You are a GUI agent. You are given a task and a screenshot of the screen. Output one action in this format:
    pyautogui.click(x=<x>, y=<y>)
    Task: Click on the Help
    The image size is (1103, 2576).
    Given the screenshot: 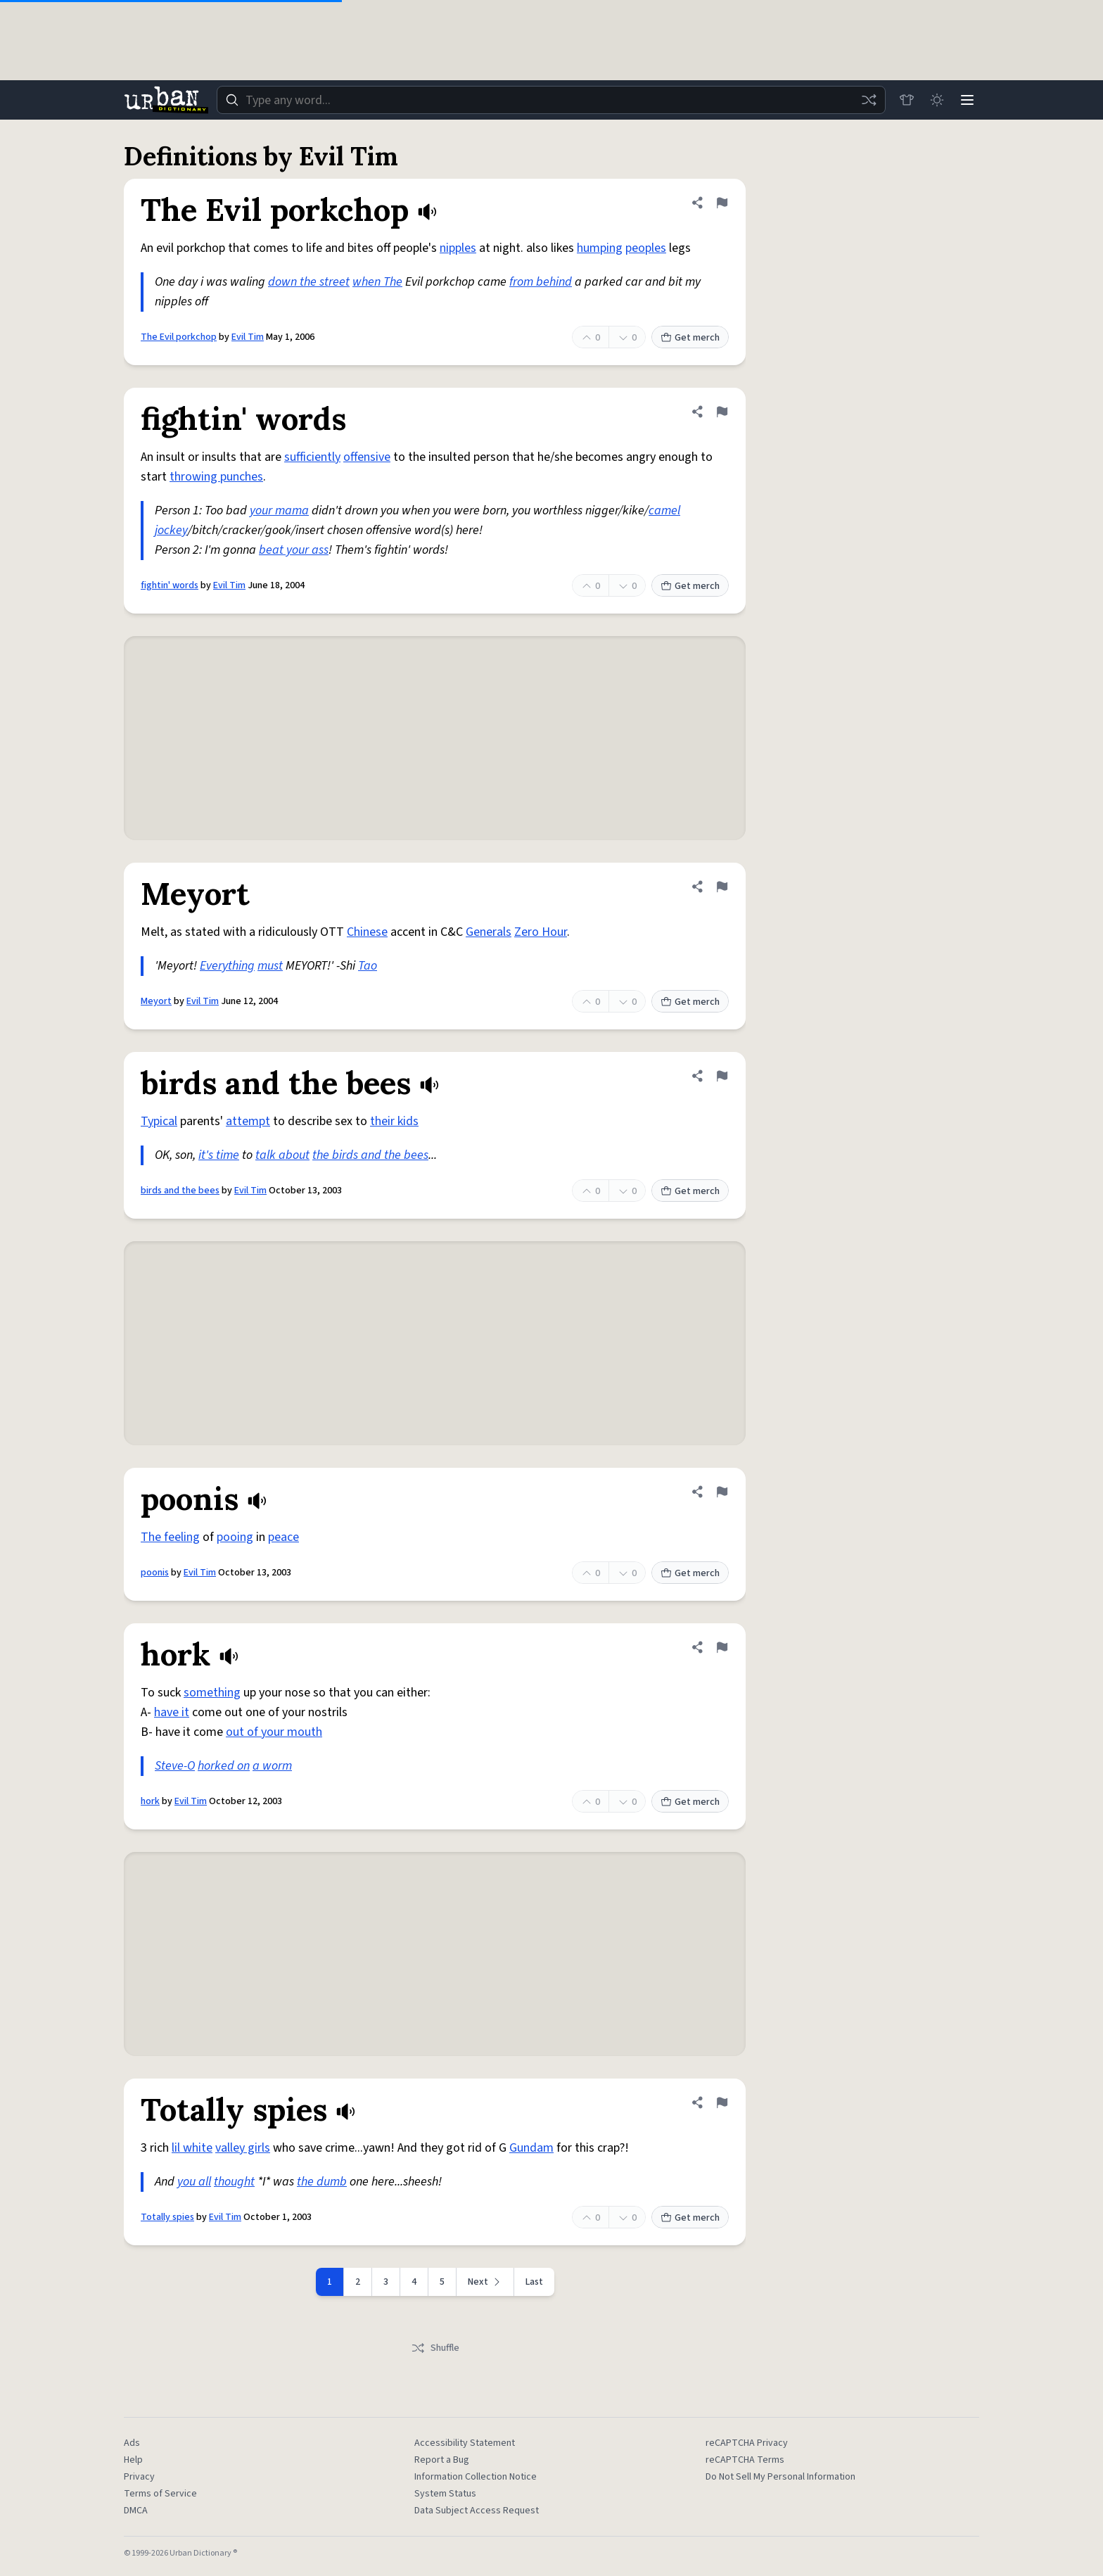 What is the action you would take?
    pyautogui.click(x=133, y=2460)
    